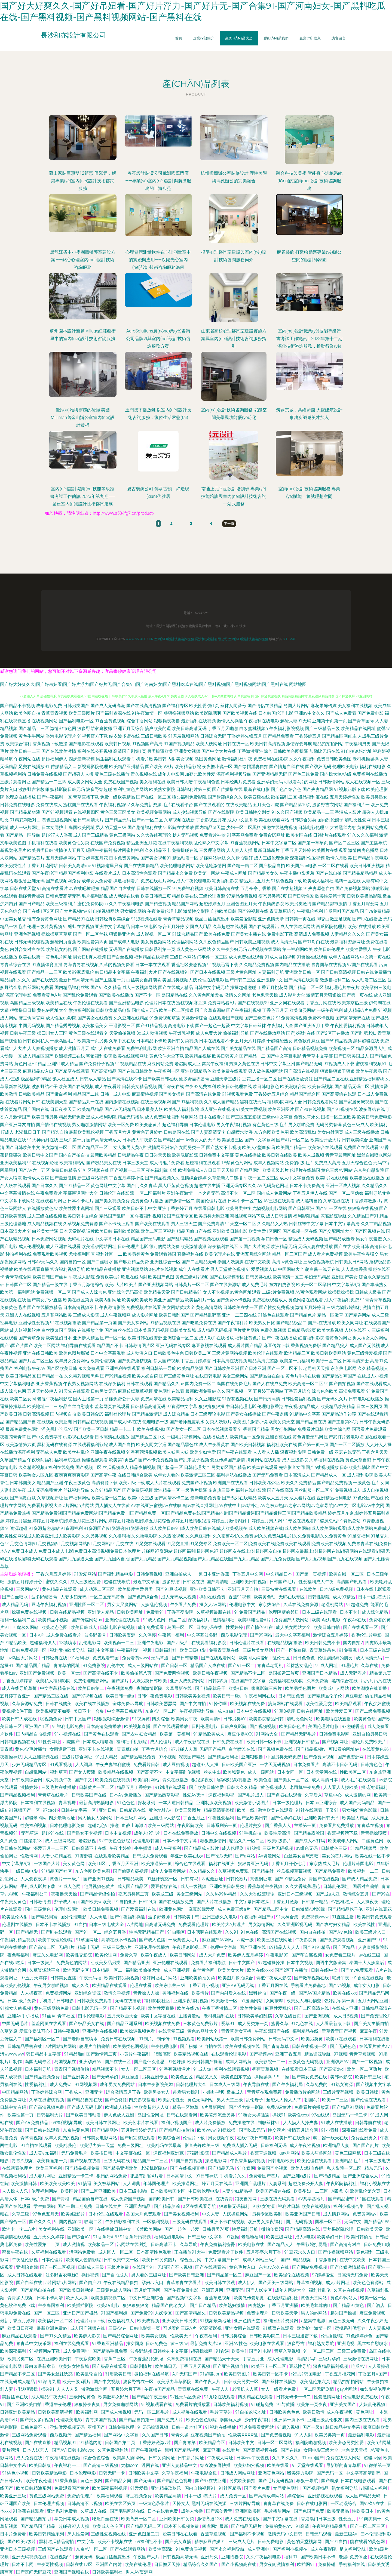 This screenshot has height=2576, width=392. I want to click on 91免费视频成人, so click(345, 1490).